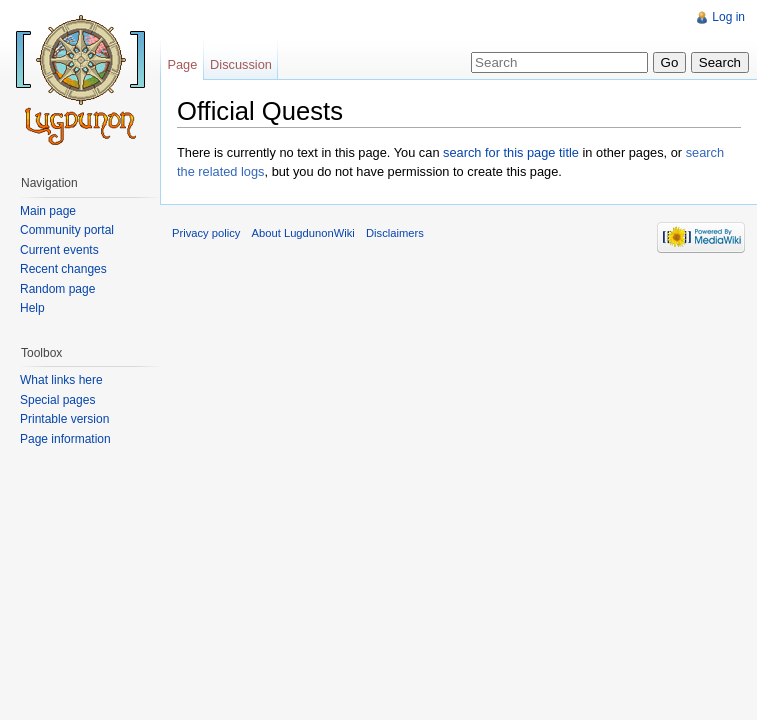 The height and width of the screenshot is (720, 757). I want to click on Help, so click(32, 308).